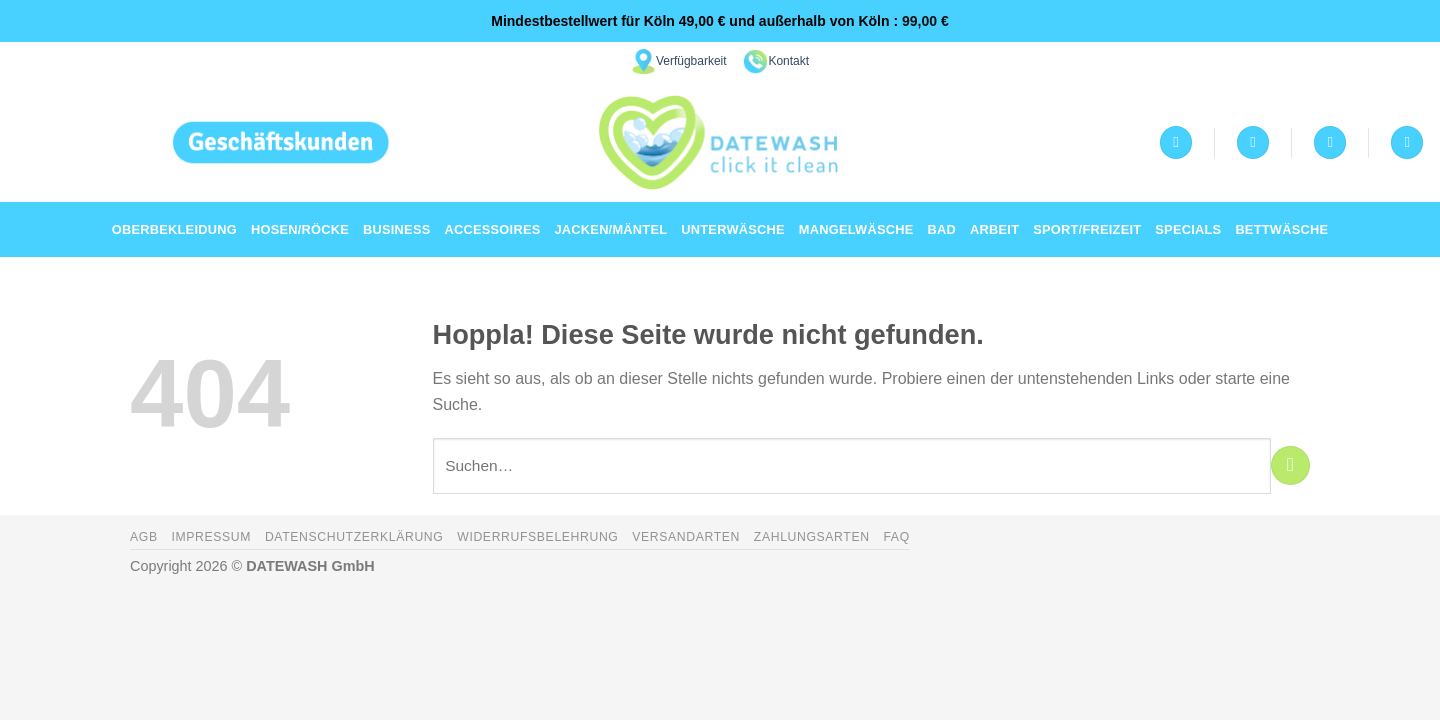 The height and width of the screenshot is (720, 1440). Describe the element at coordinates (144, 537) in the screenshot. I see `AGB` at that location.